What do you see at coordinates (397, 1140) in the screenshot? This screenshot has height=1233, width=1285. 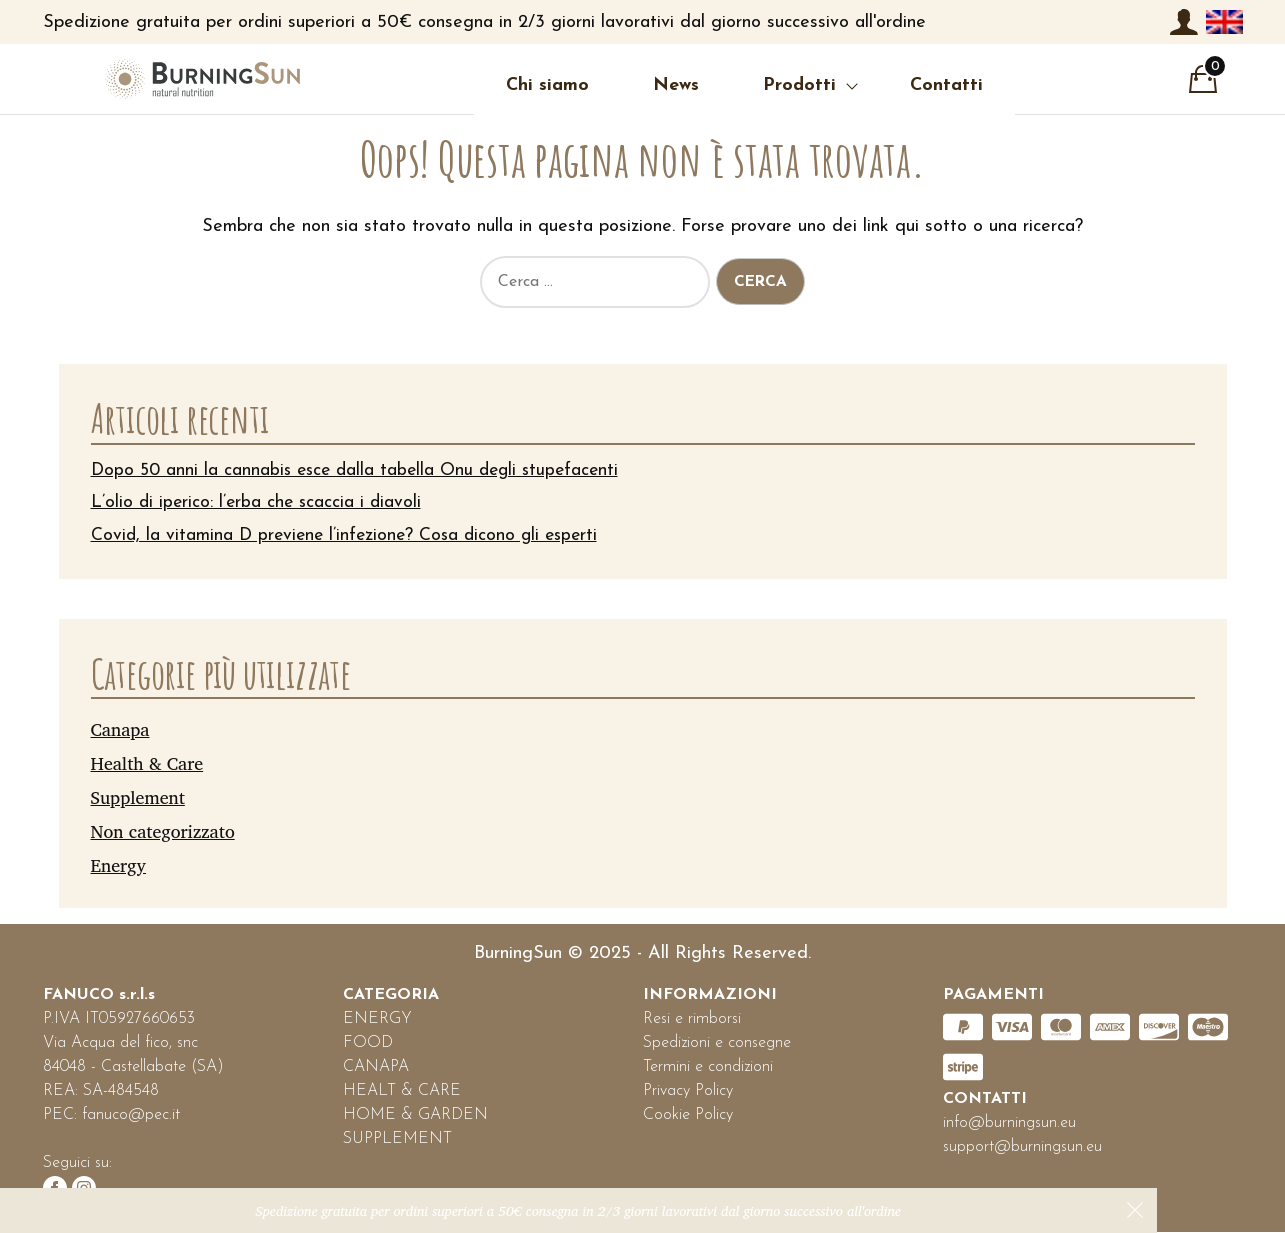 I see `SUPPLEMENT` at bounding box center [397, 1140].